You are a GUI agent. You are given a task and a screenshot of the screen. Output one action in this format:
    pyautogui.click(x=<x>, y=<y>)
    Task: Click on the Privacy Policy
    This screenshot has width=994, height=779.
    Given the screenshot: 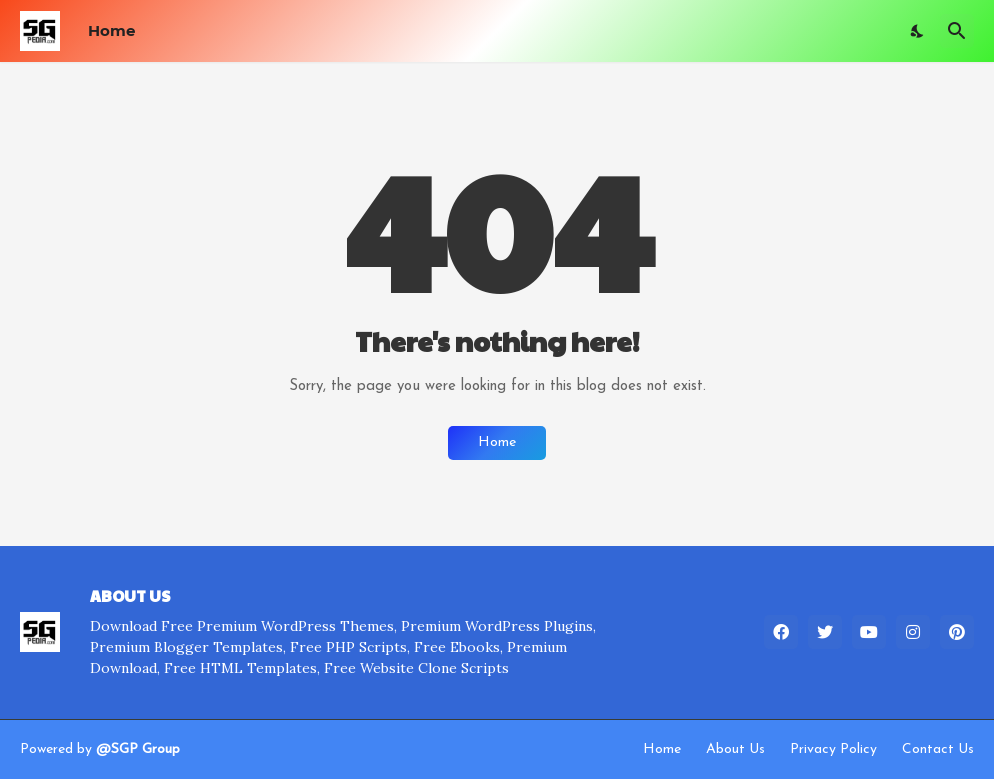 What is the action you would take?
    pyautogui.click(x=833, y=749)
    